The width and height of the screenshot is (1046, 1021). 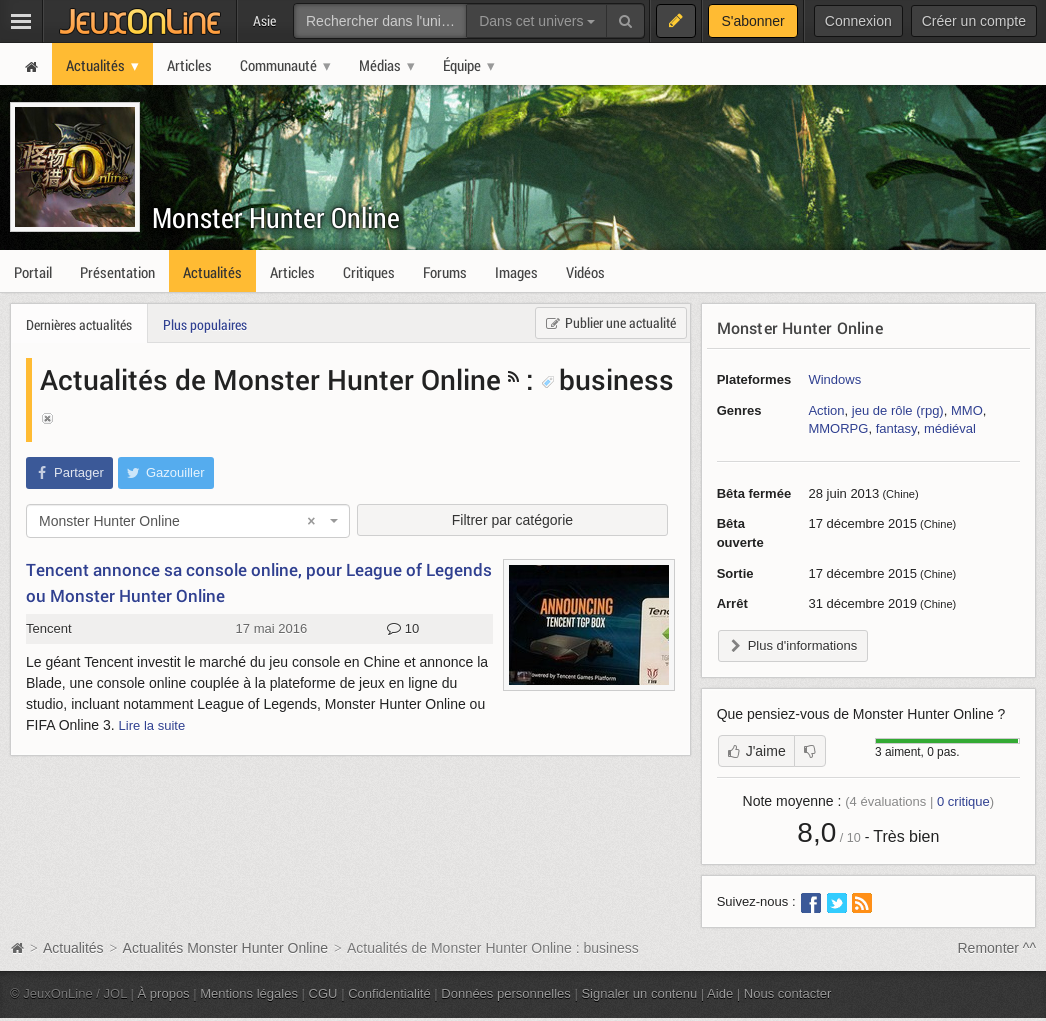 What do you see at coordinates (967, 410) in the screenshot?
I see `MMO` at bounding box center [967, 410].